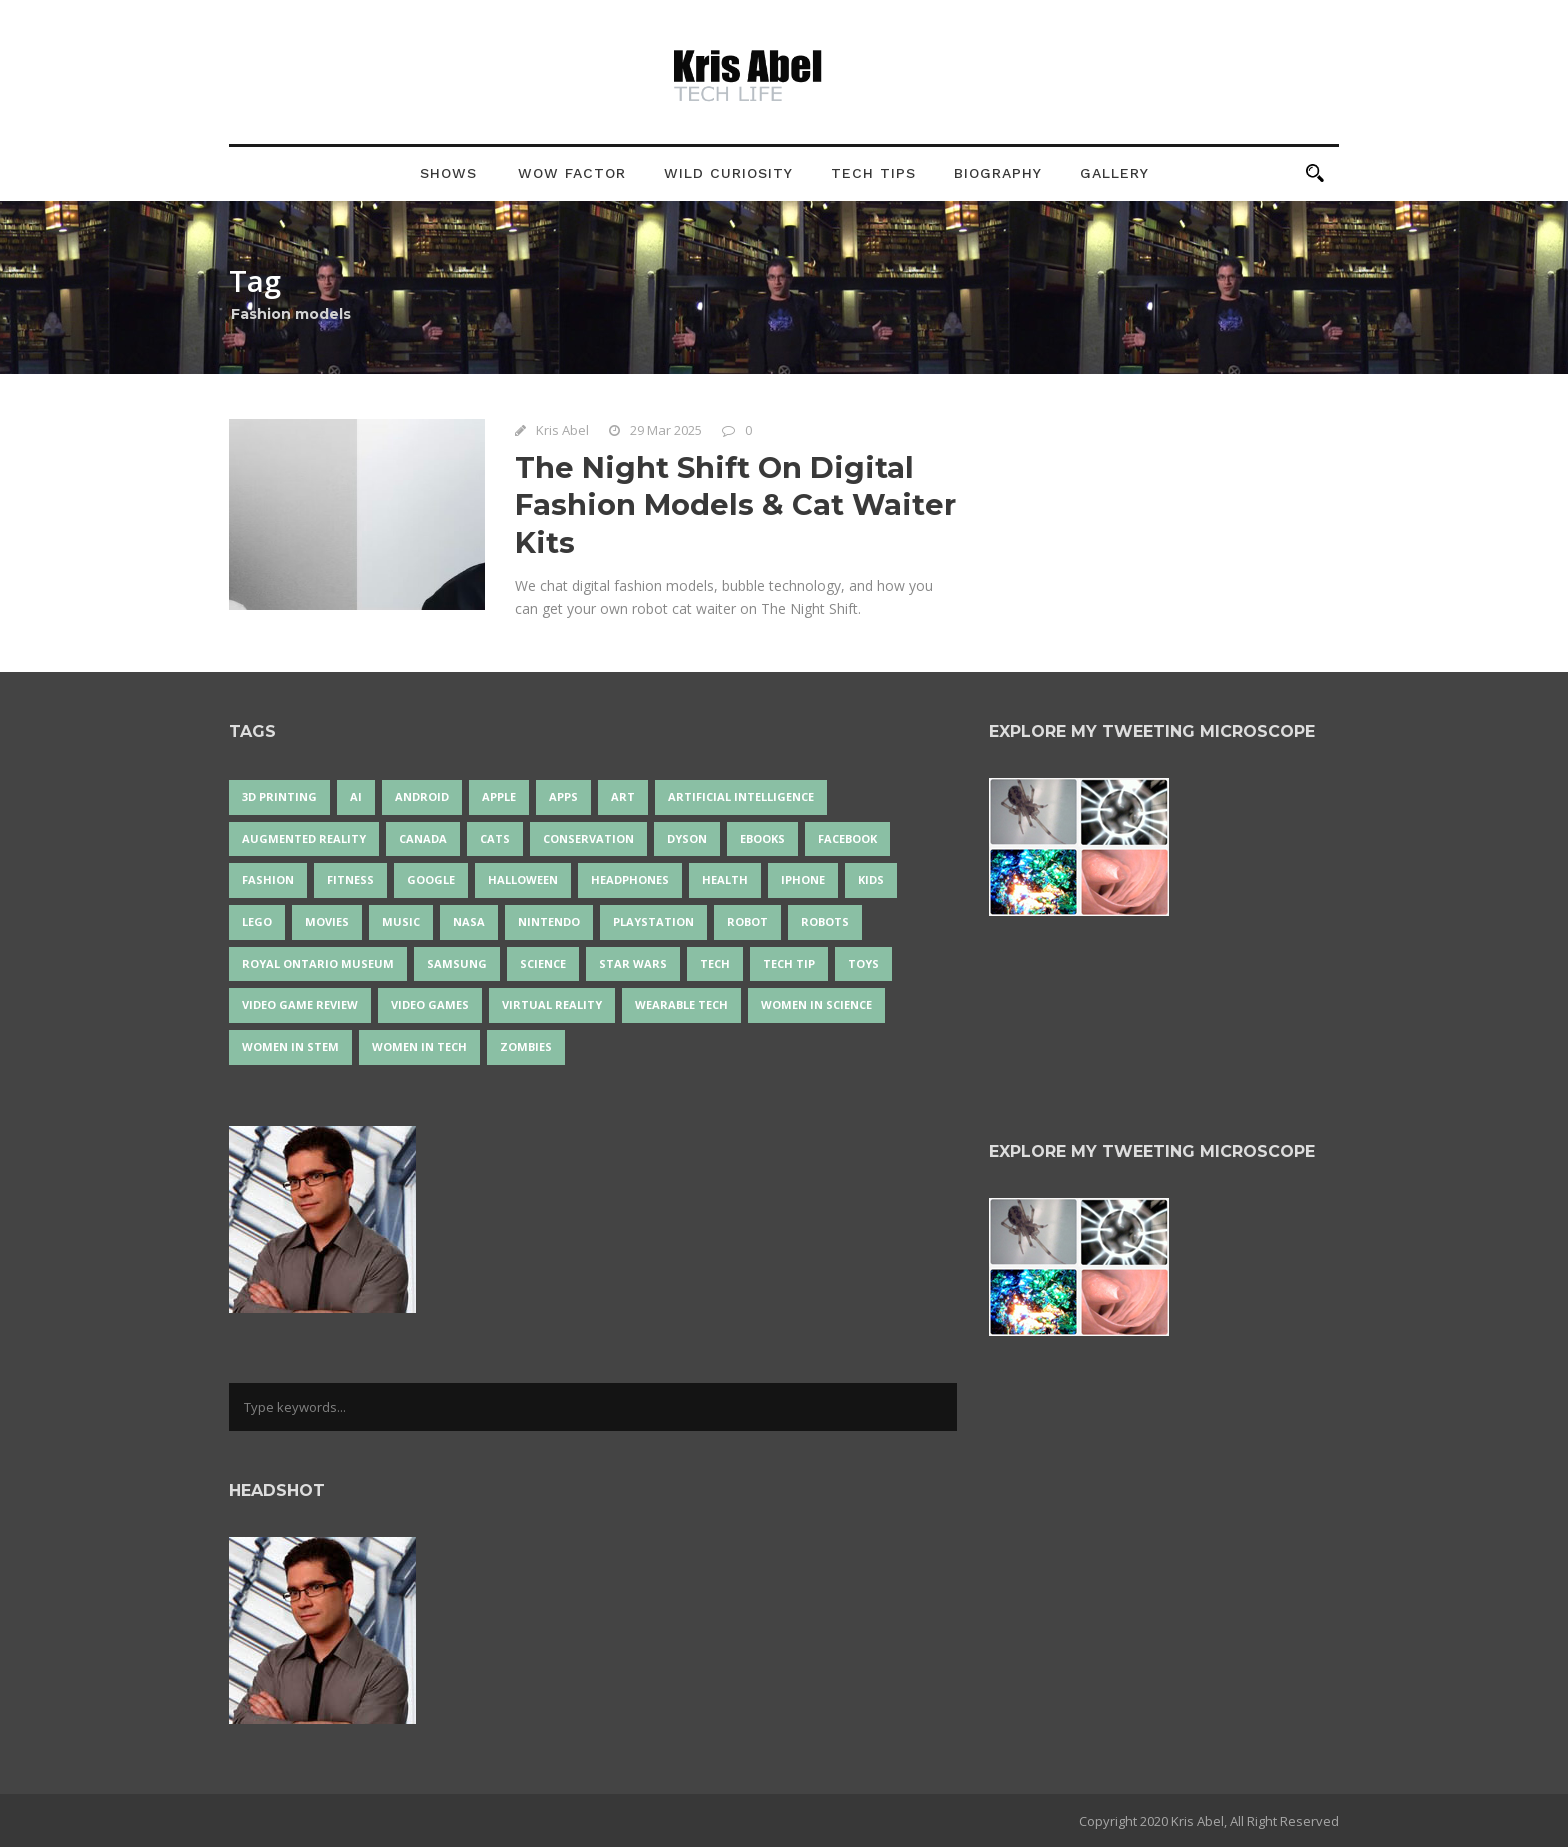 The width and height of the screenshot is (1568, 1847). I want to click on video game review [video game review (35 items)], so click(300, 1004).